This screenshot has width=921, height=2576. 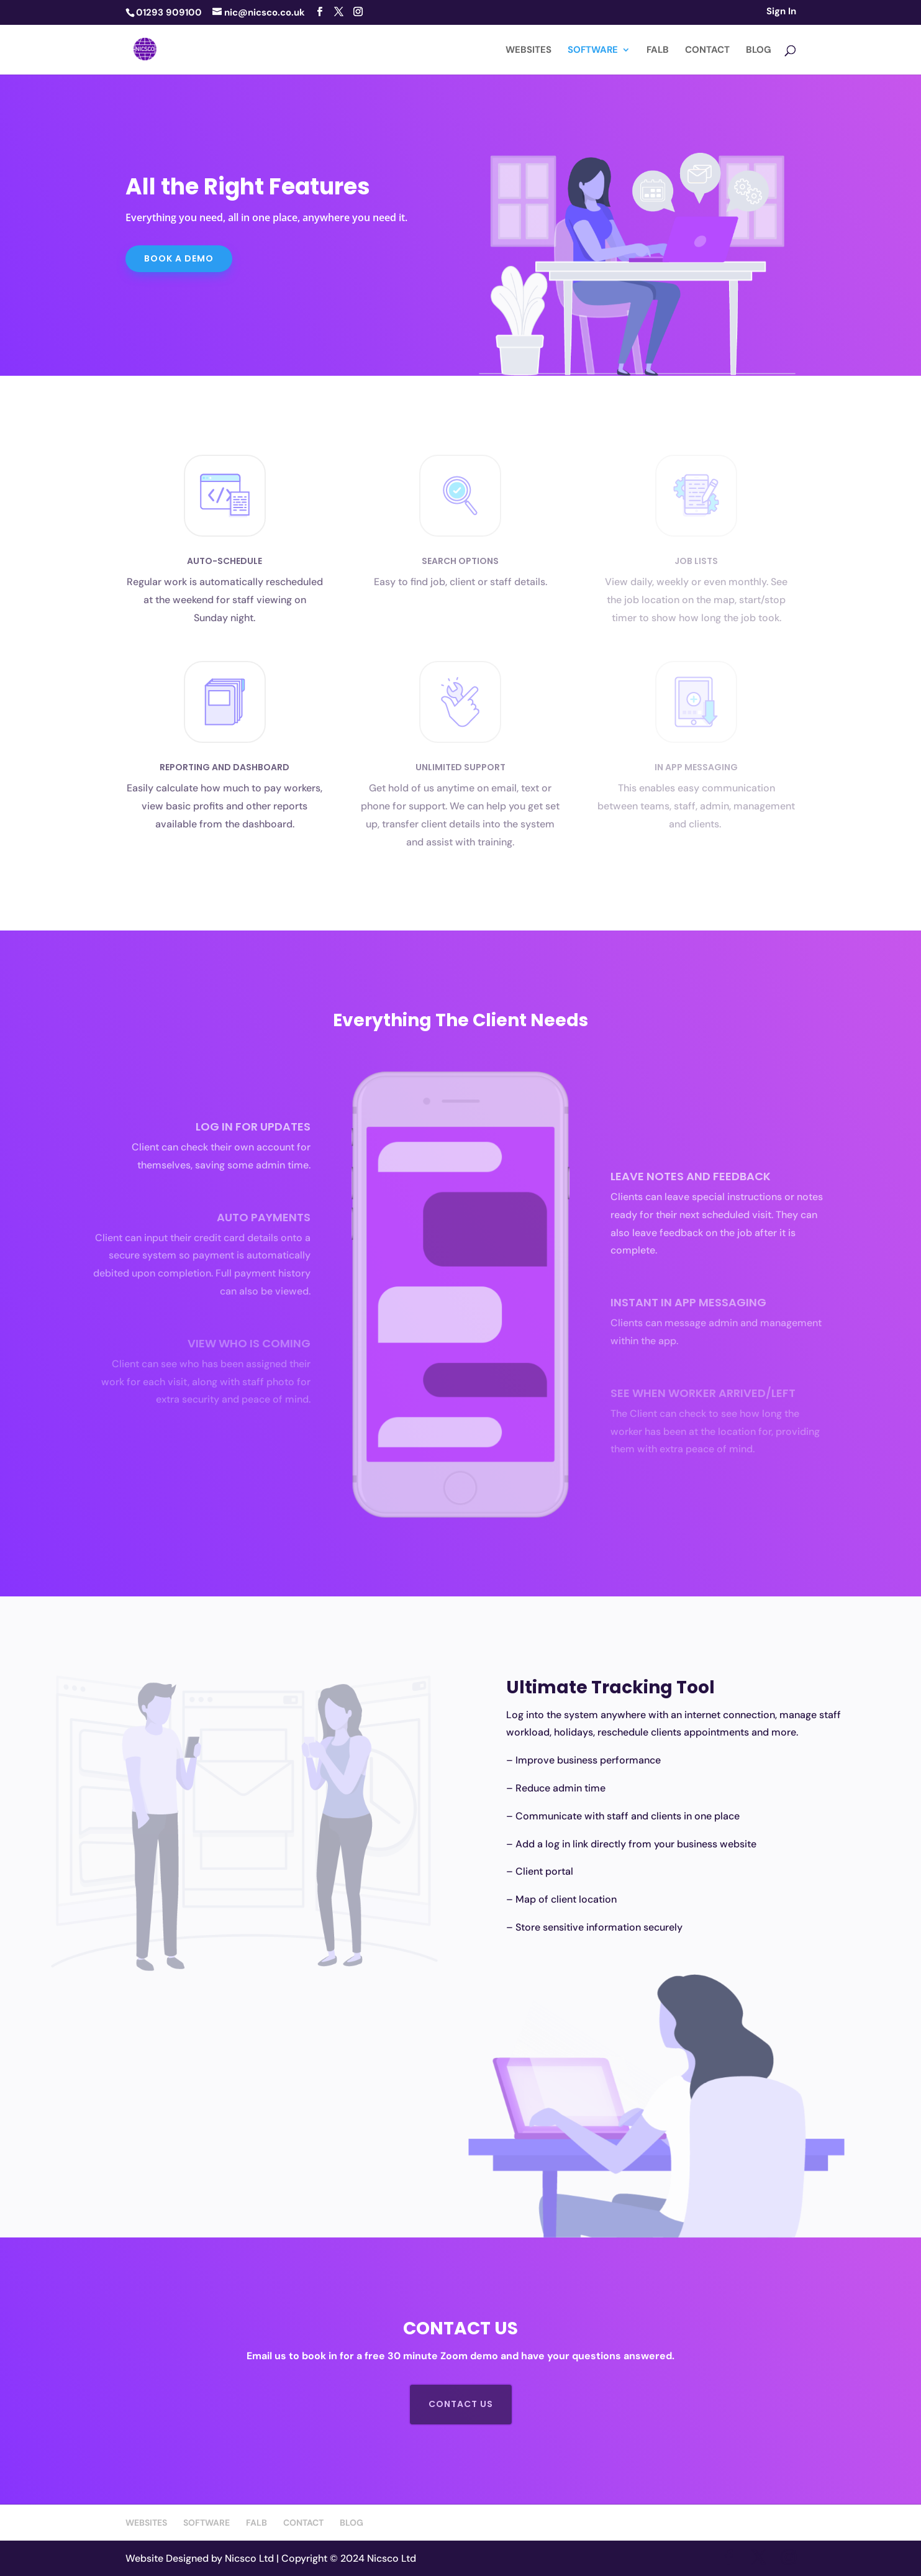 I want to click on CONTACT, so click(x=707, y=50).